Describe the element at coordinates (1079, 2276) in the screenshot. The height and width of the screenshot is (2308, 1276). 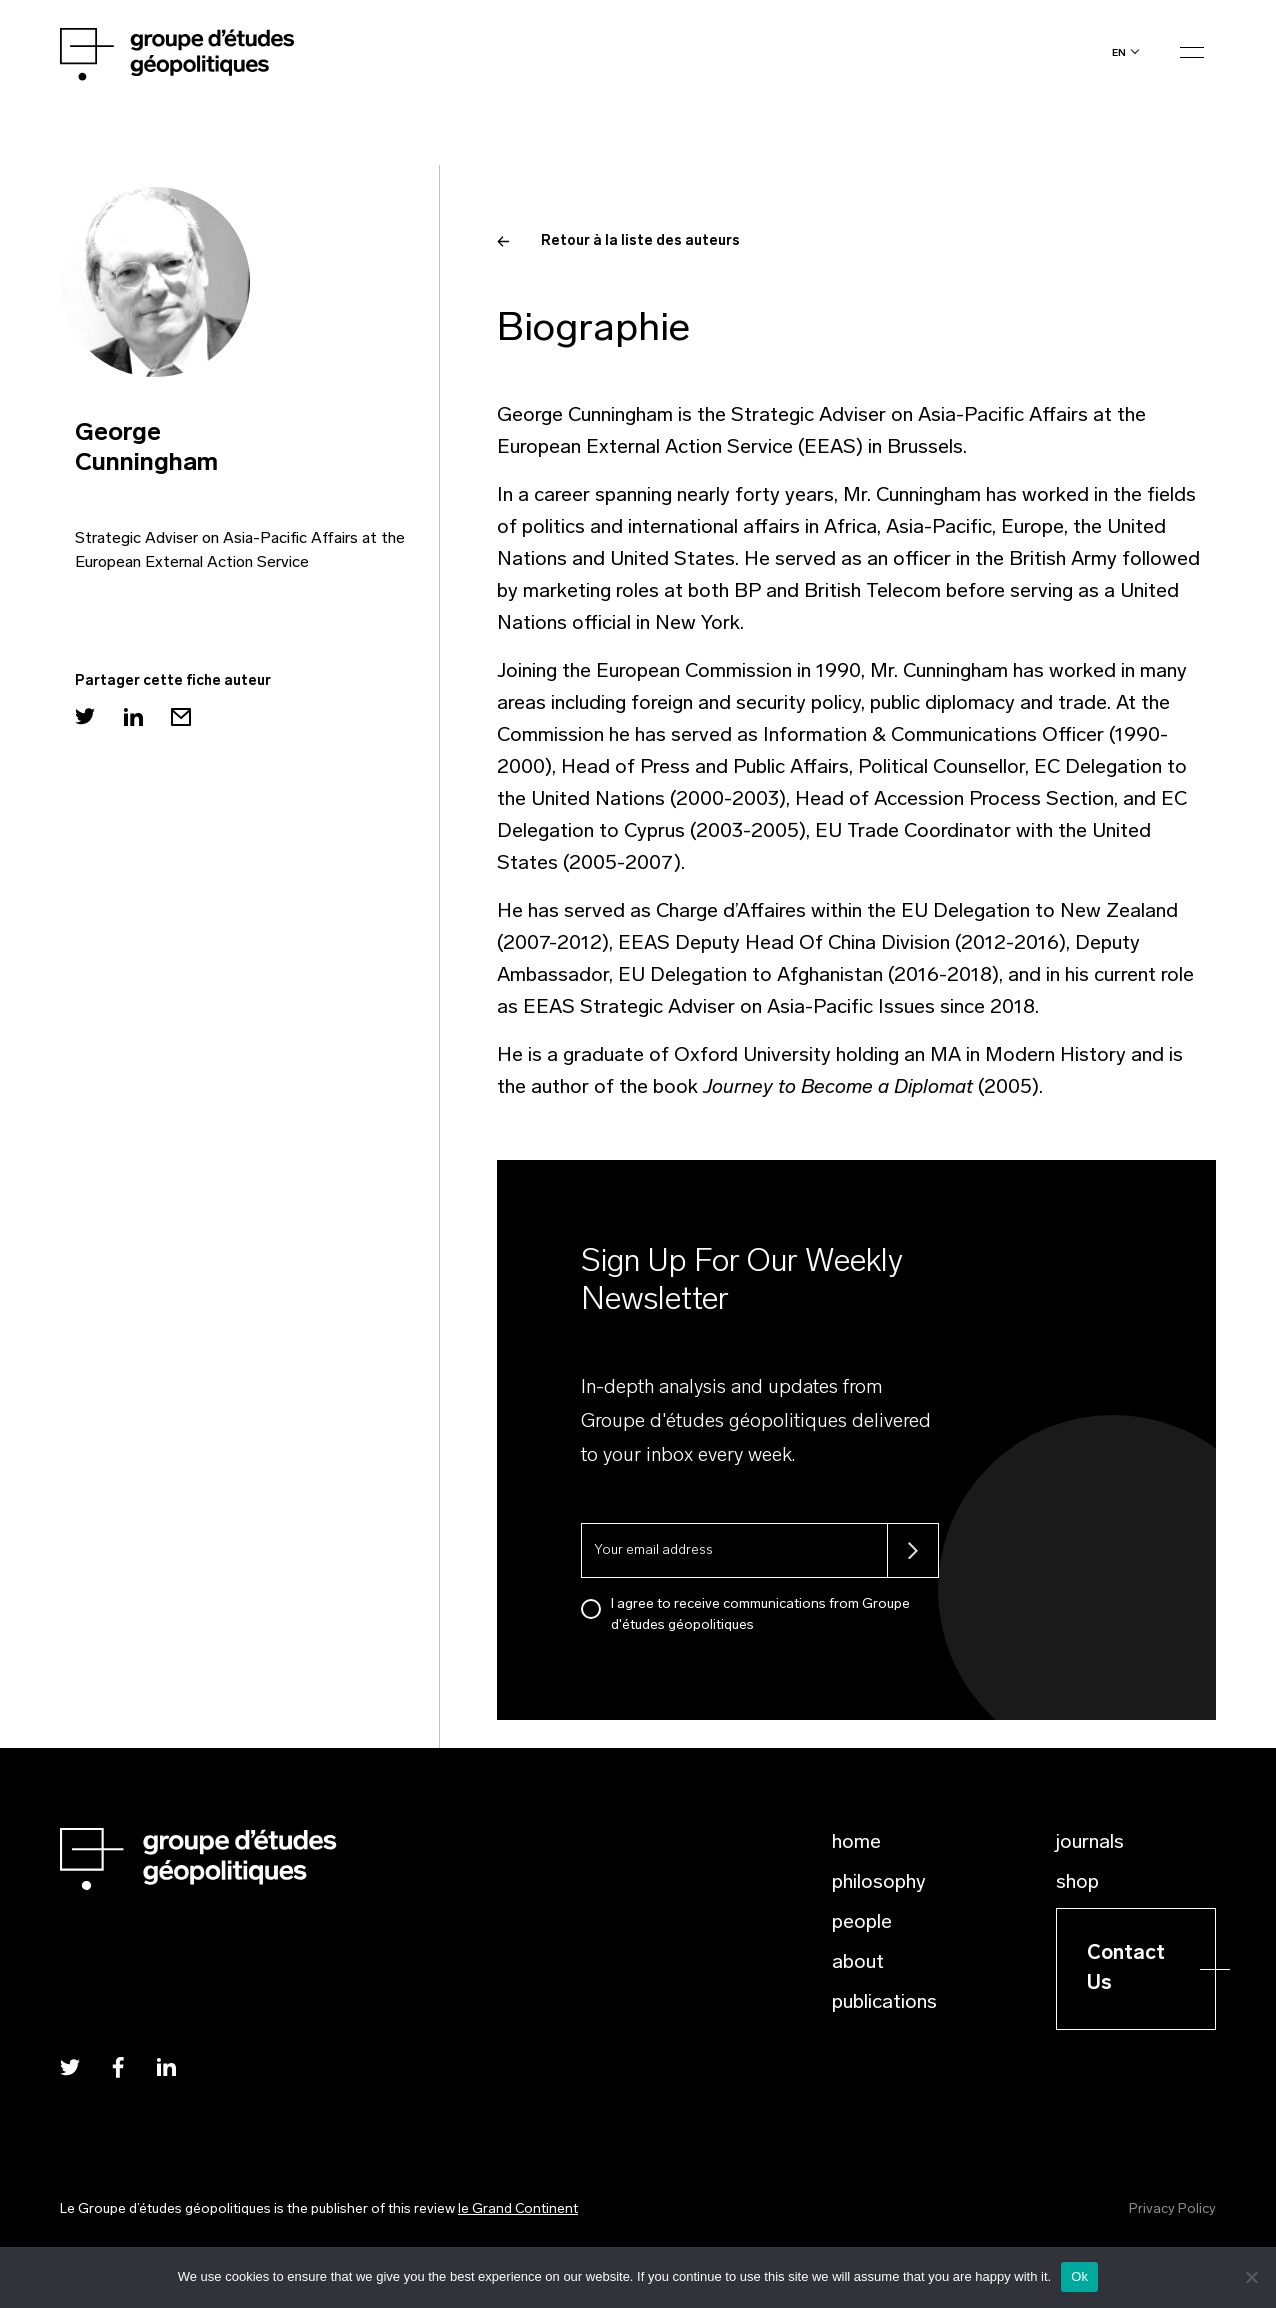
I see `Ok` at that location.